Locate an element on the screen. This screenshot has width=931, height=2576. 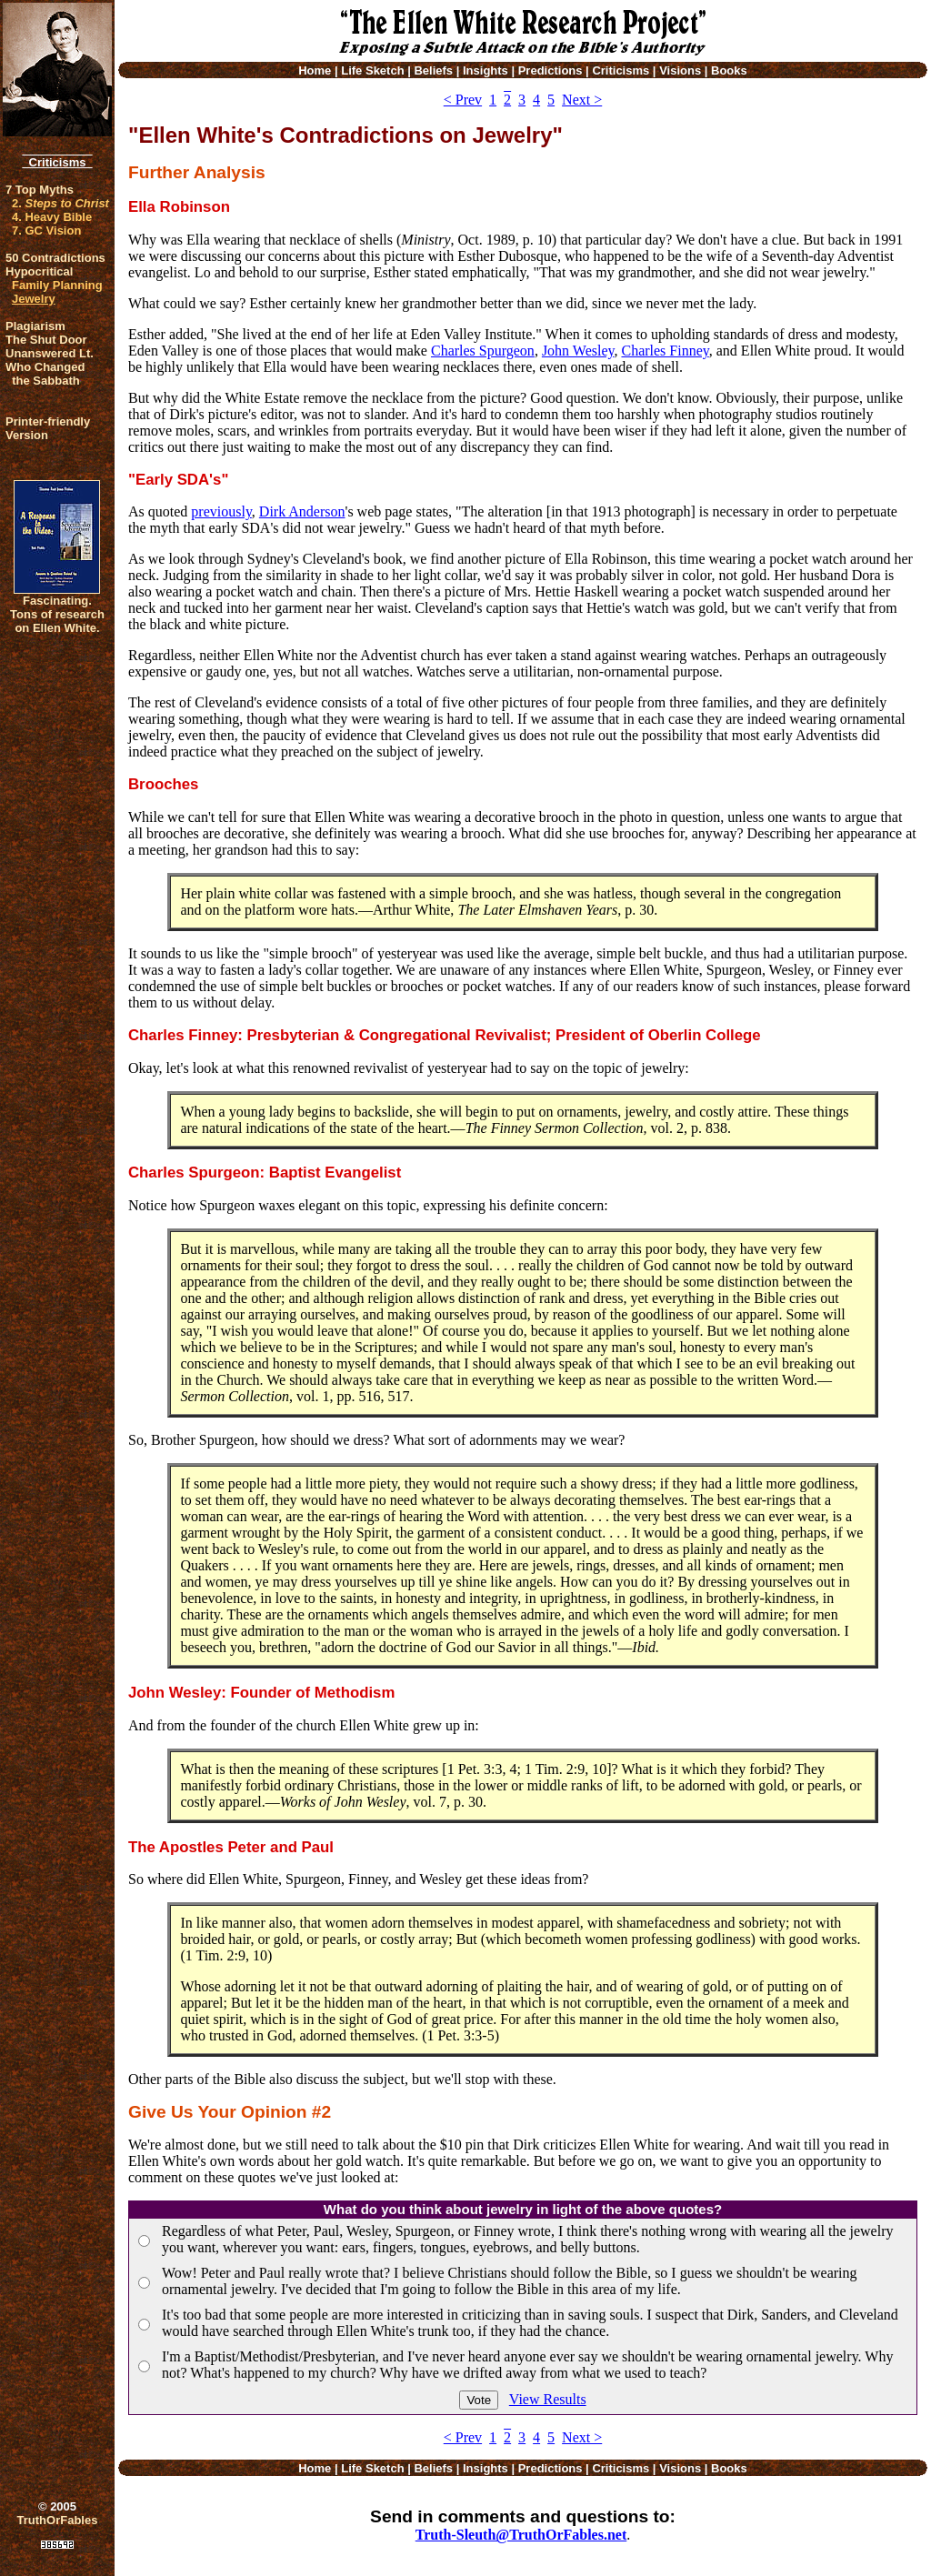
Jewelry is located at coordinates (33, 299).